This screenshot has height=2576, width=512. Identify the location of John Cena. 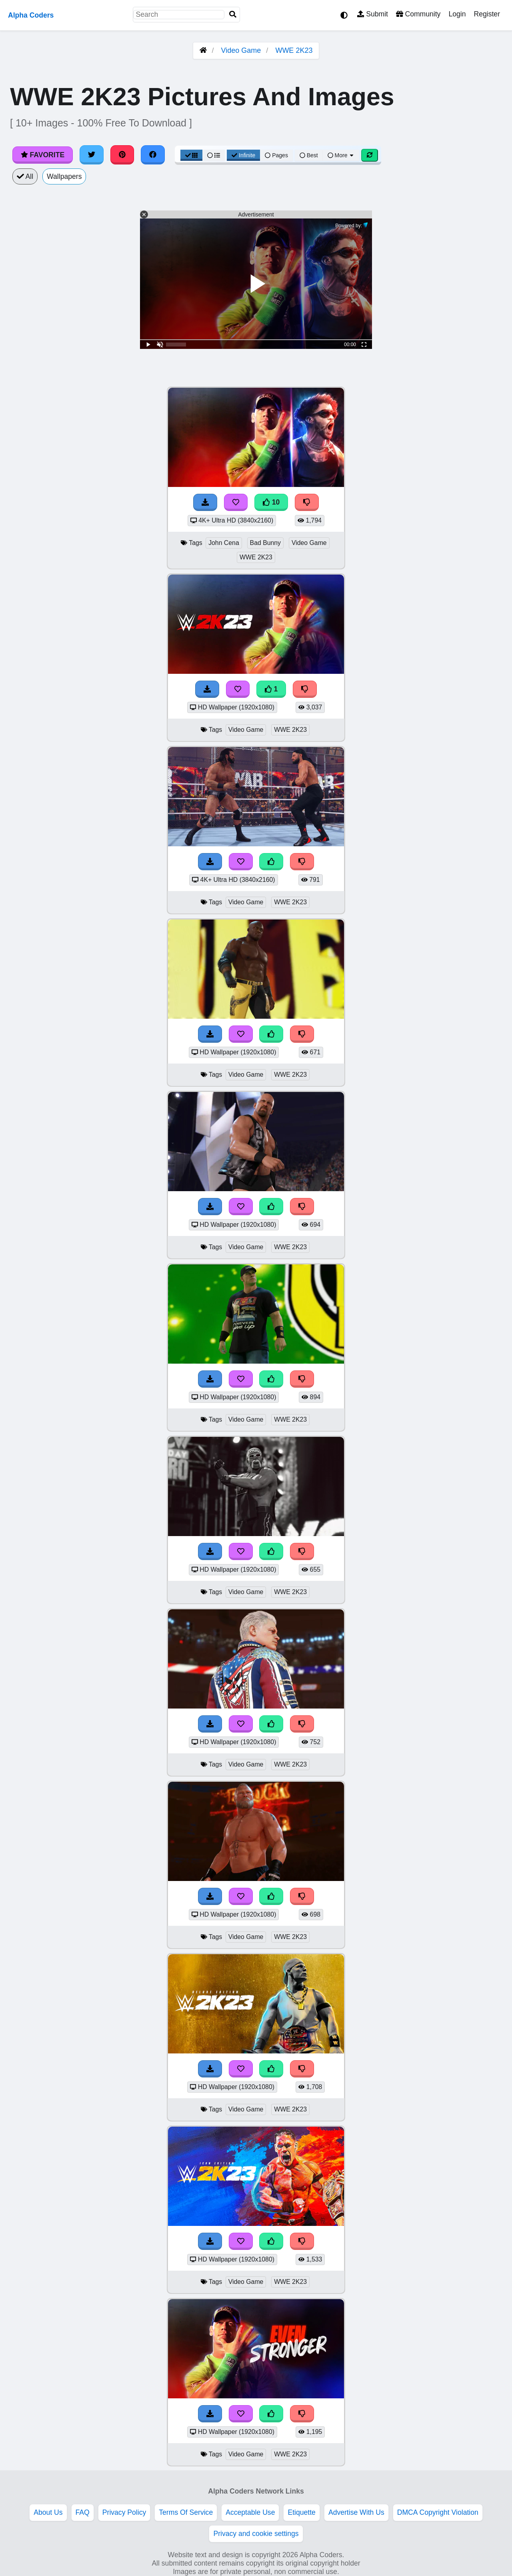
(223, 542).